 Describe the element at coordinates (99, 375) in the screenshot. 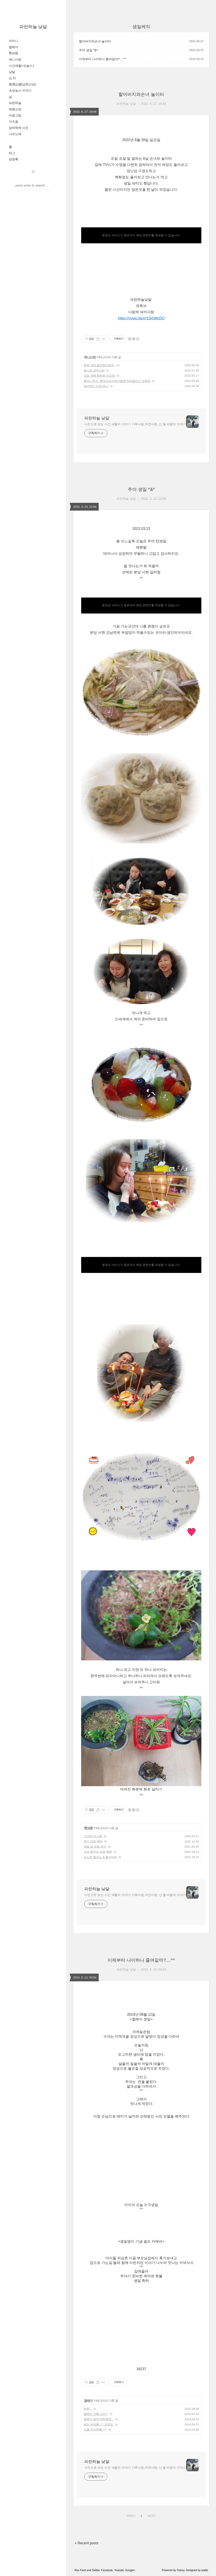

I see `속초 여행 영랑호 리조트` at that location.